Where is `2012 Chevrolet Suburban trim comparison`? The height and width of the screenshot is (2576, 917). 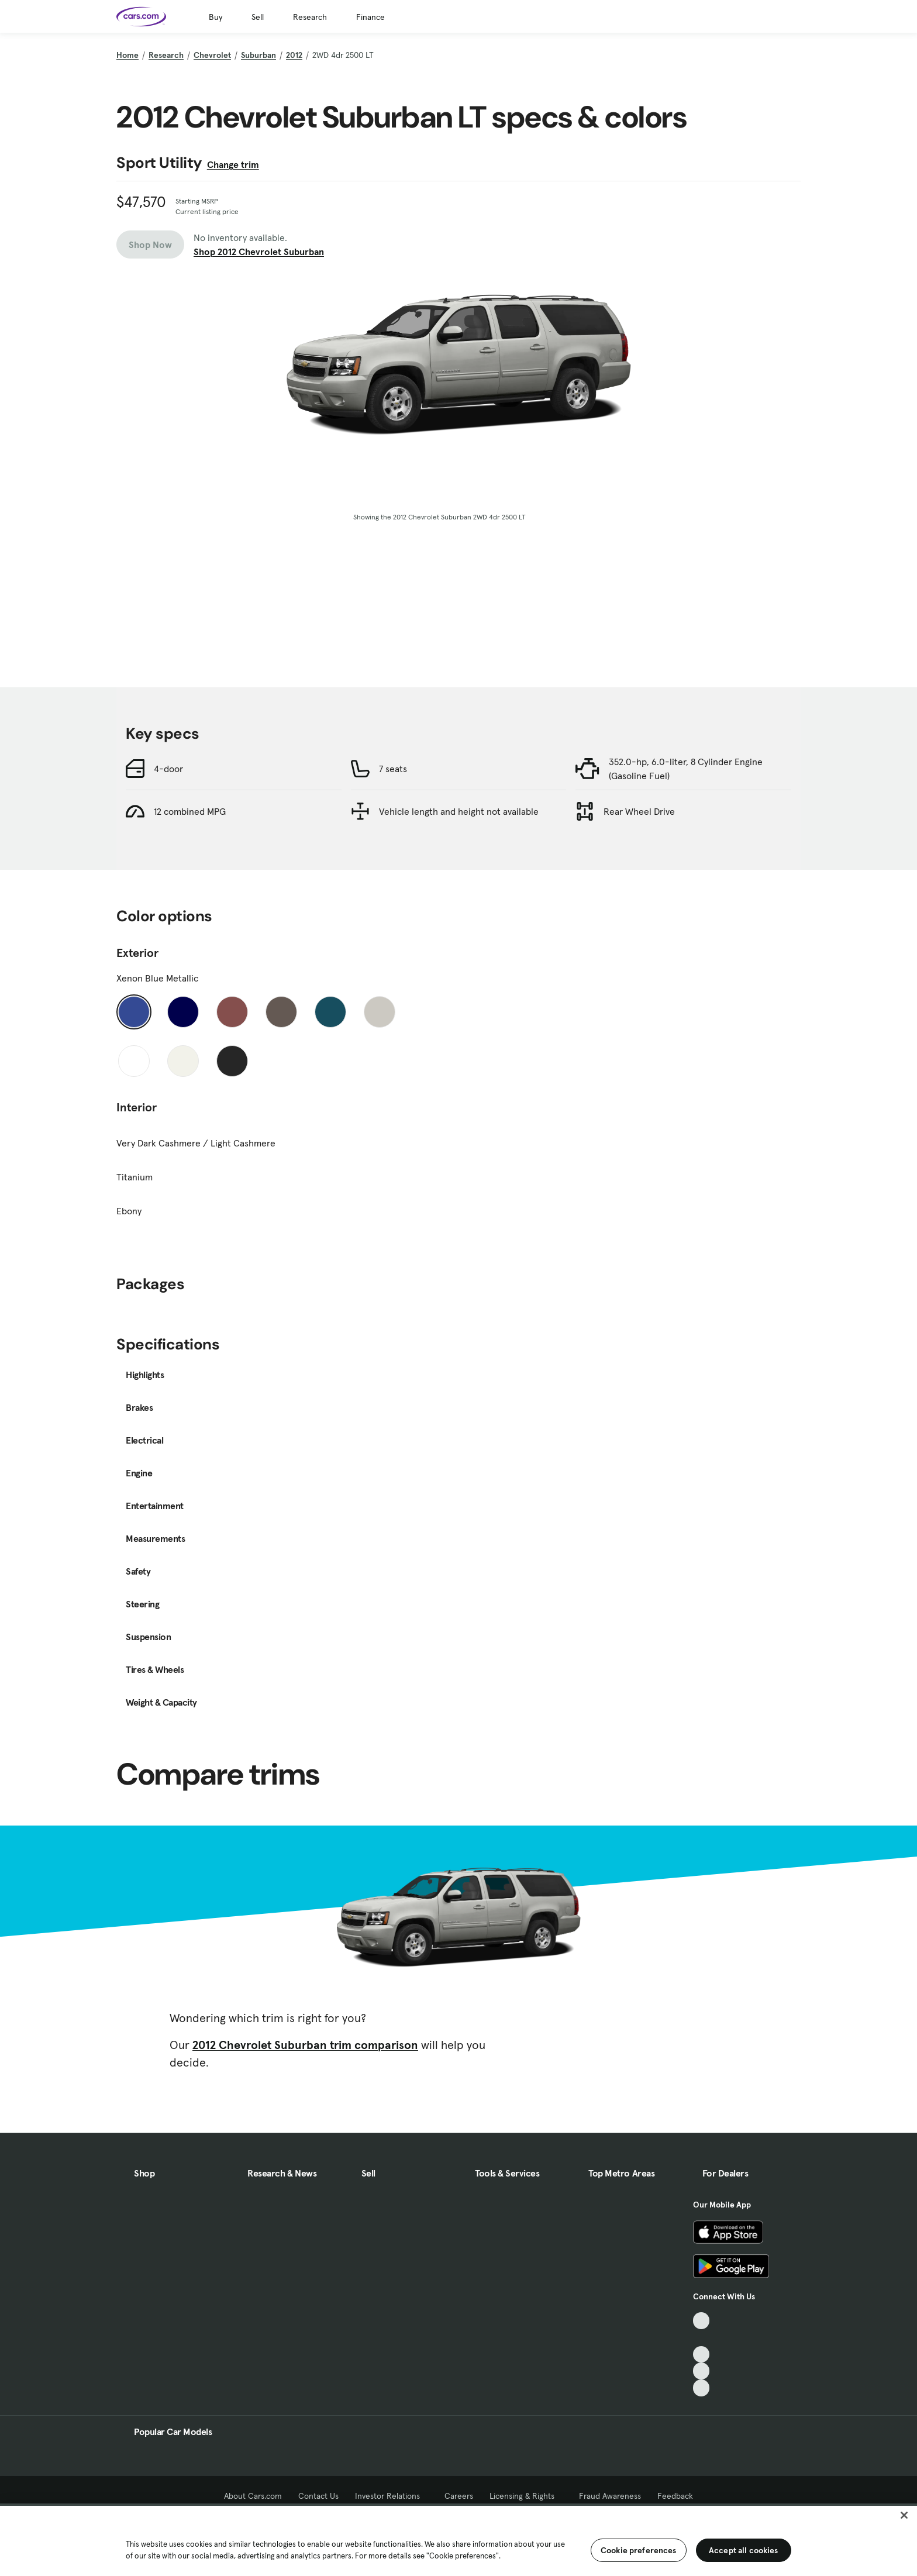
2012 Chevrolet Suburban trim comparison is located at coordinates (305, 2044).